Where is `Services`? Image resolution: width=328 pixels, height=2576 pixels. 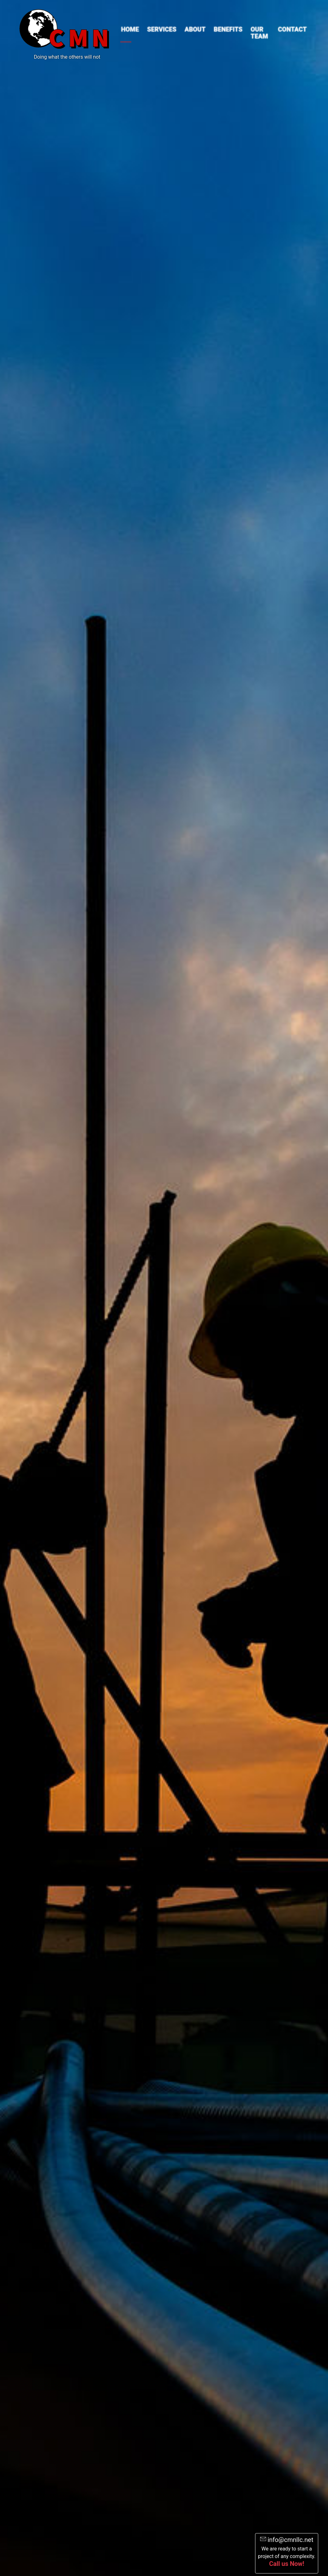 Services is located at coordinates (161, 29).